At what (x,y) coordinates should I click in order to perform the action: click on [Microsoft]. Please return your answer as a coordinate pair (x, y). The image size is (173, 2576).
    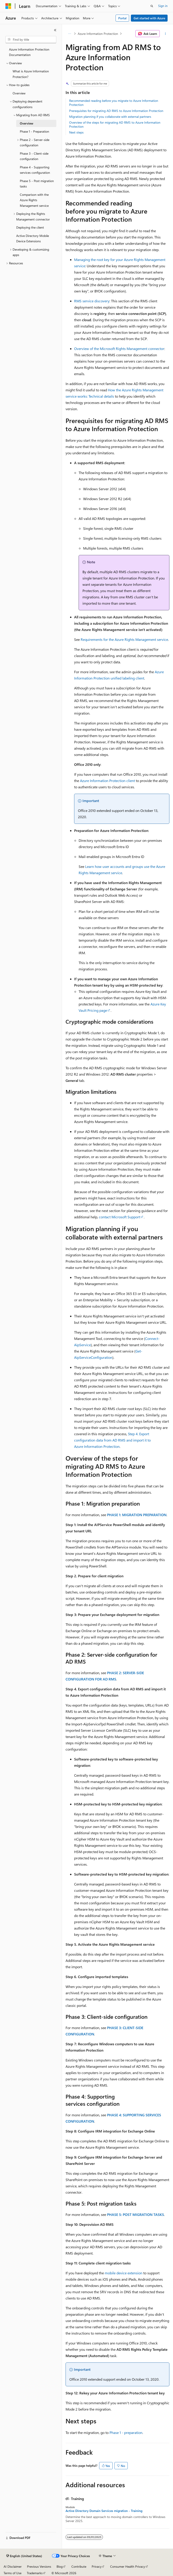
    Looking at the image, I should click on (8, 6).